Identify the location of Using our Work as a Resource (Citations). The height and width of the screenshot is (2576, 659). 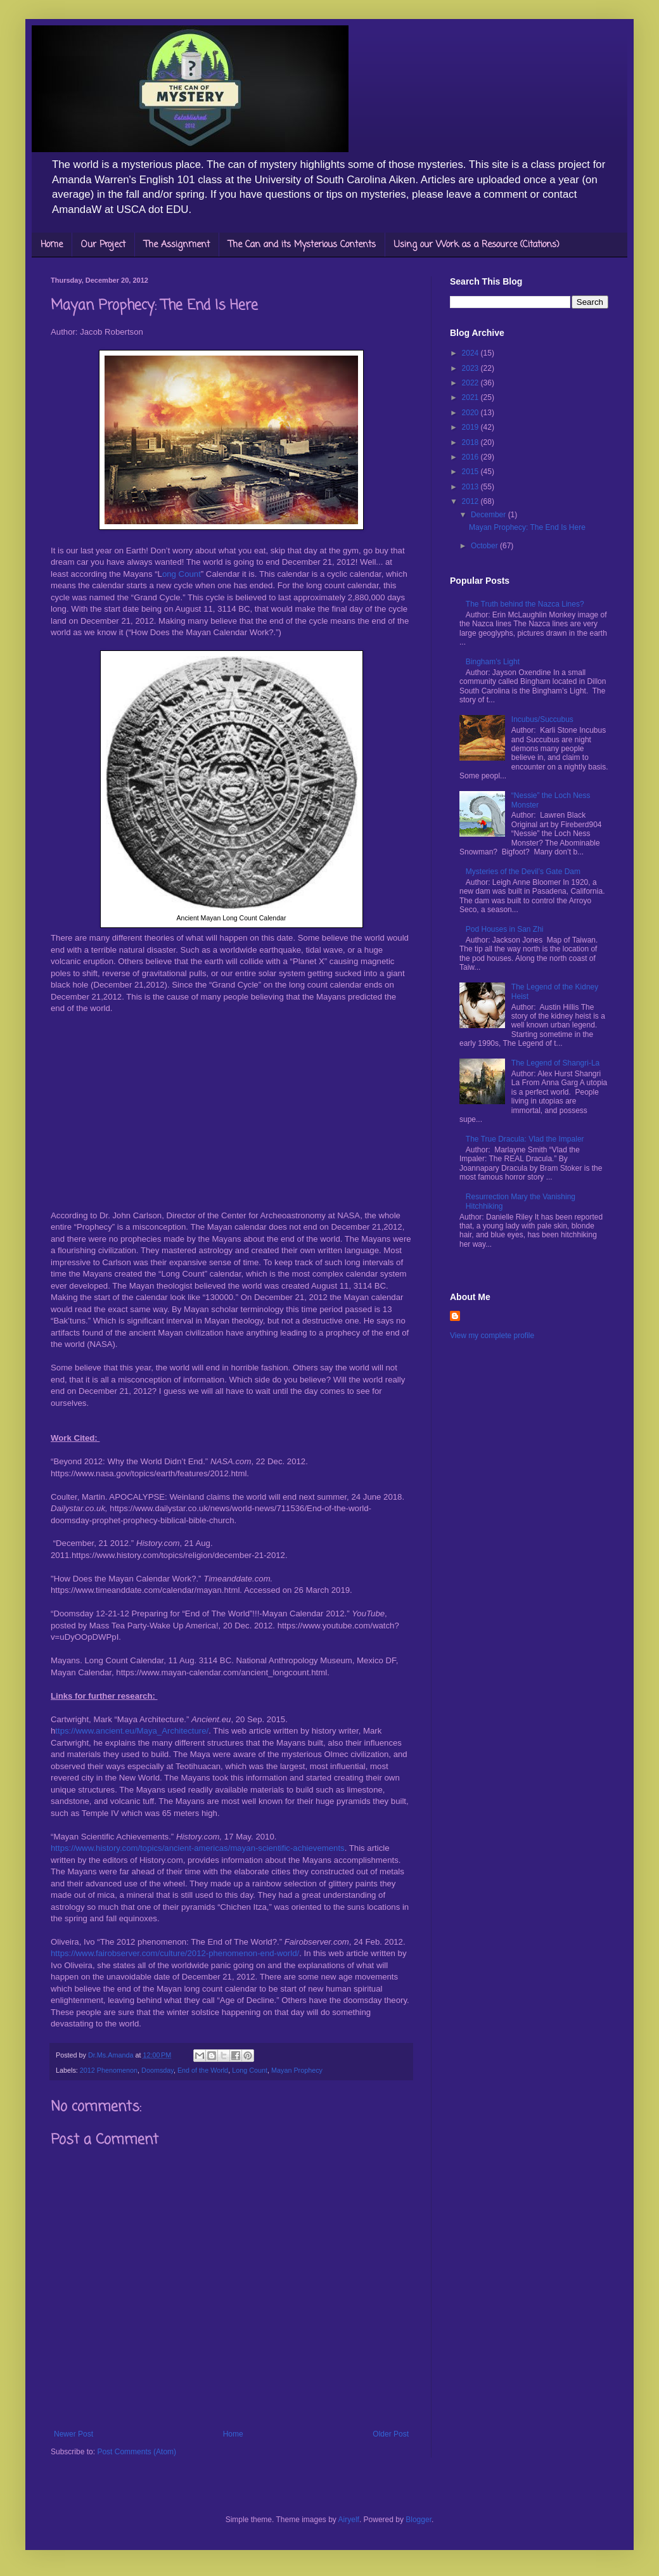
(477, 245).